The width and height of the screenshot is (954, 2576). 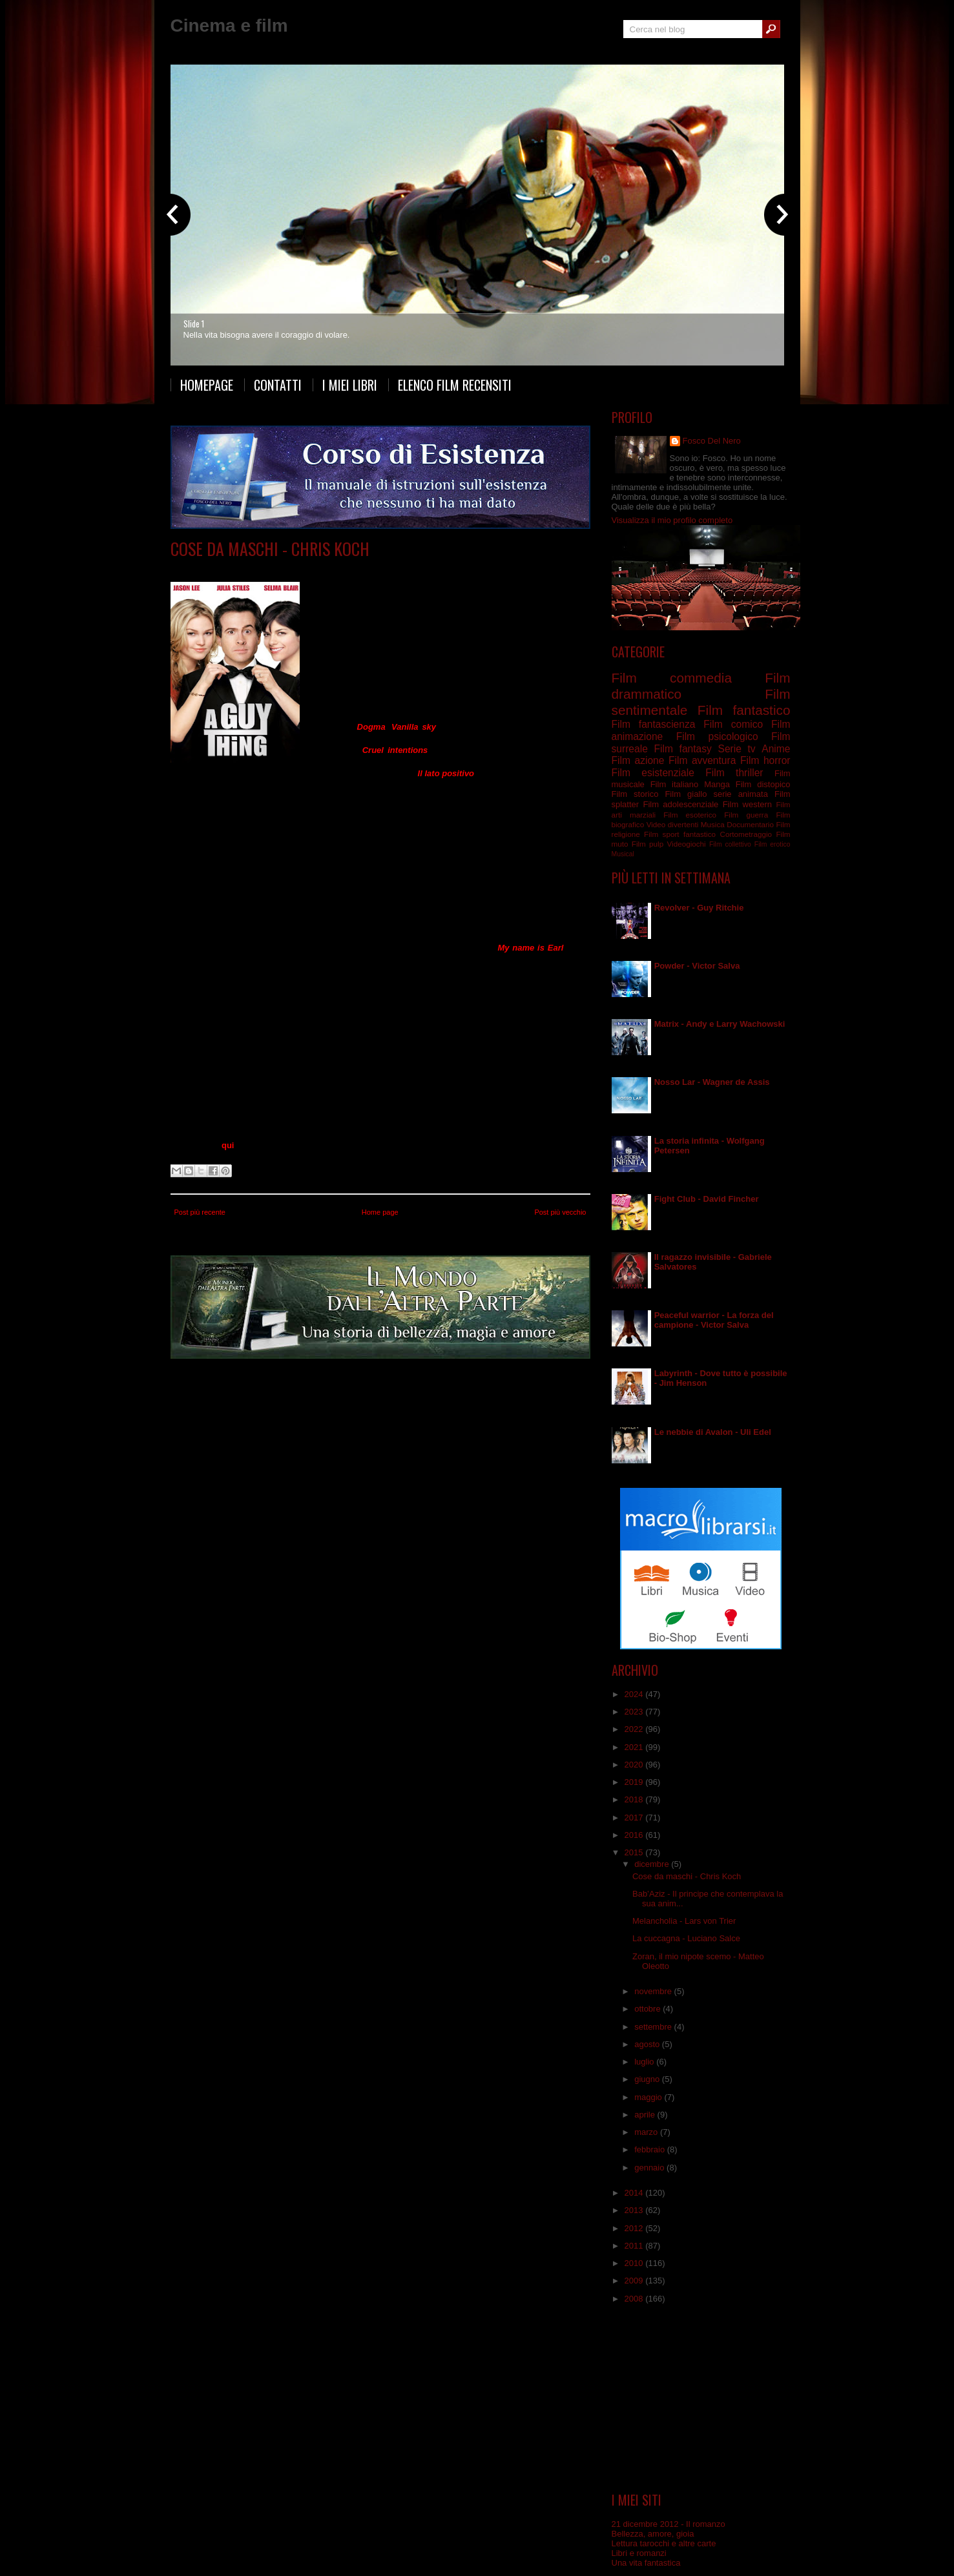 What do you see at coordinates (530, 948) in the screenshot?
I see `My name is Earl` at bounding box center [530, 948].